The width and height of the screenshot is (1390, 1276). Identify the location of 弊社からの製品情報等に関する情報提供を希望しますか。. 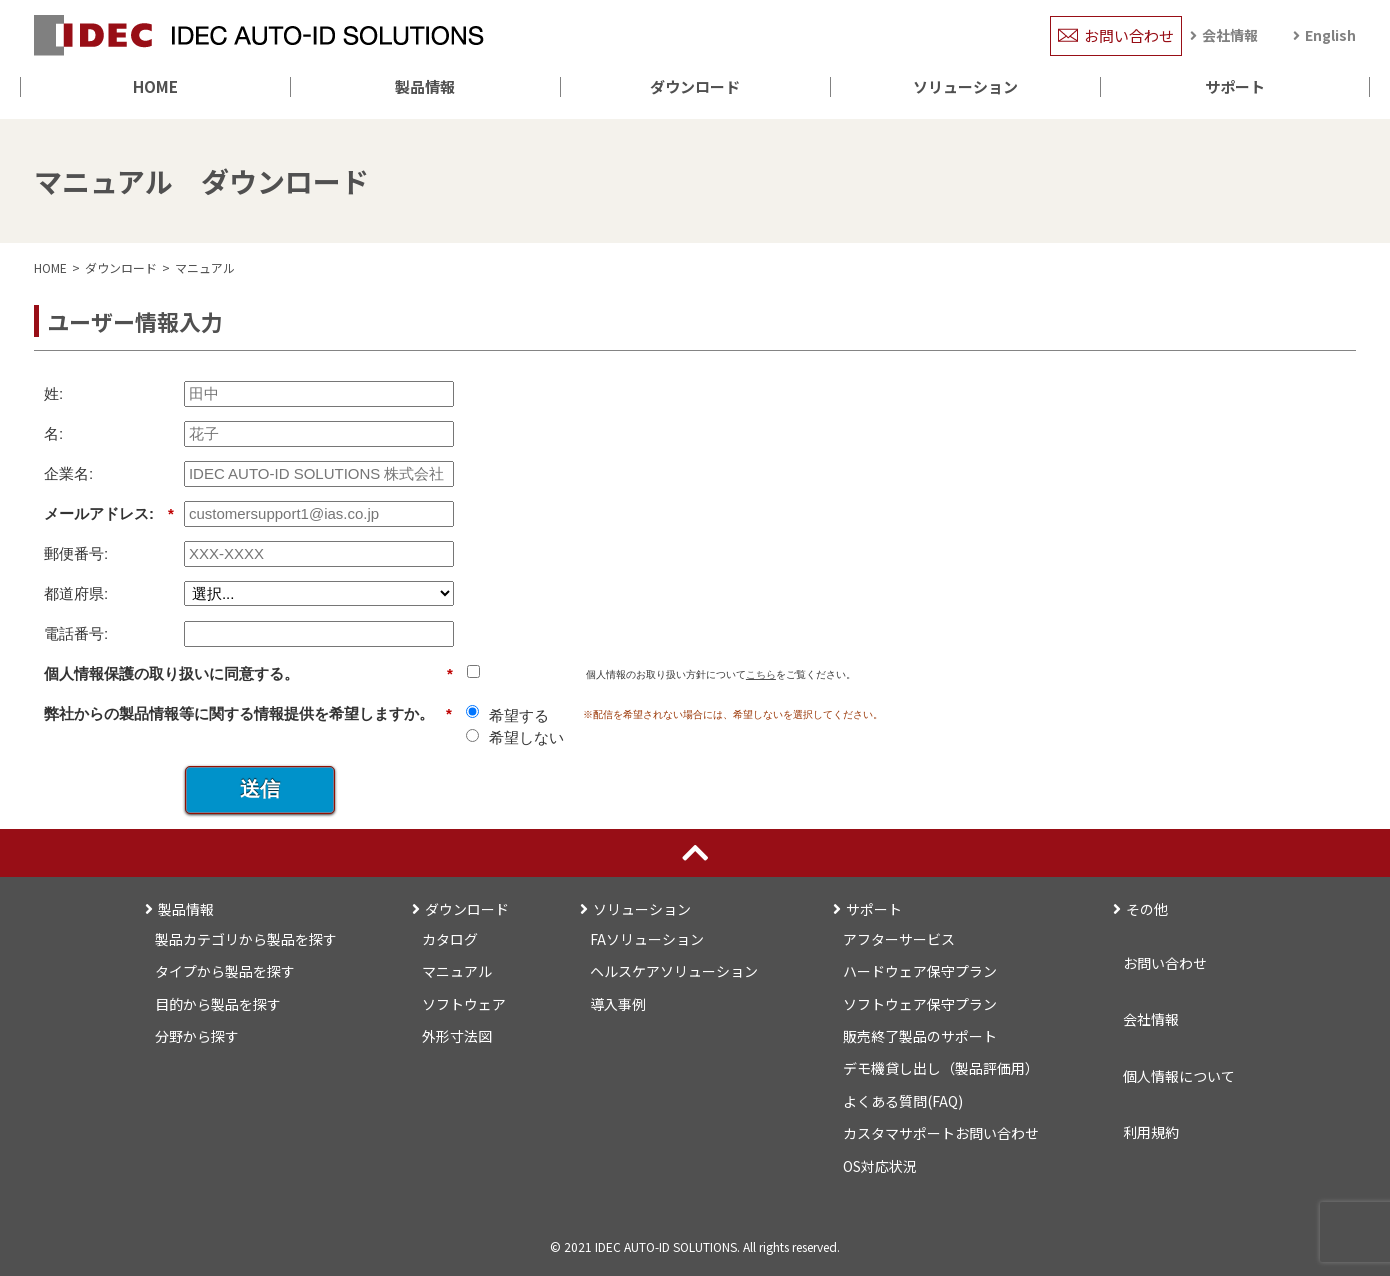
(248, 714).